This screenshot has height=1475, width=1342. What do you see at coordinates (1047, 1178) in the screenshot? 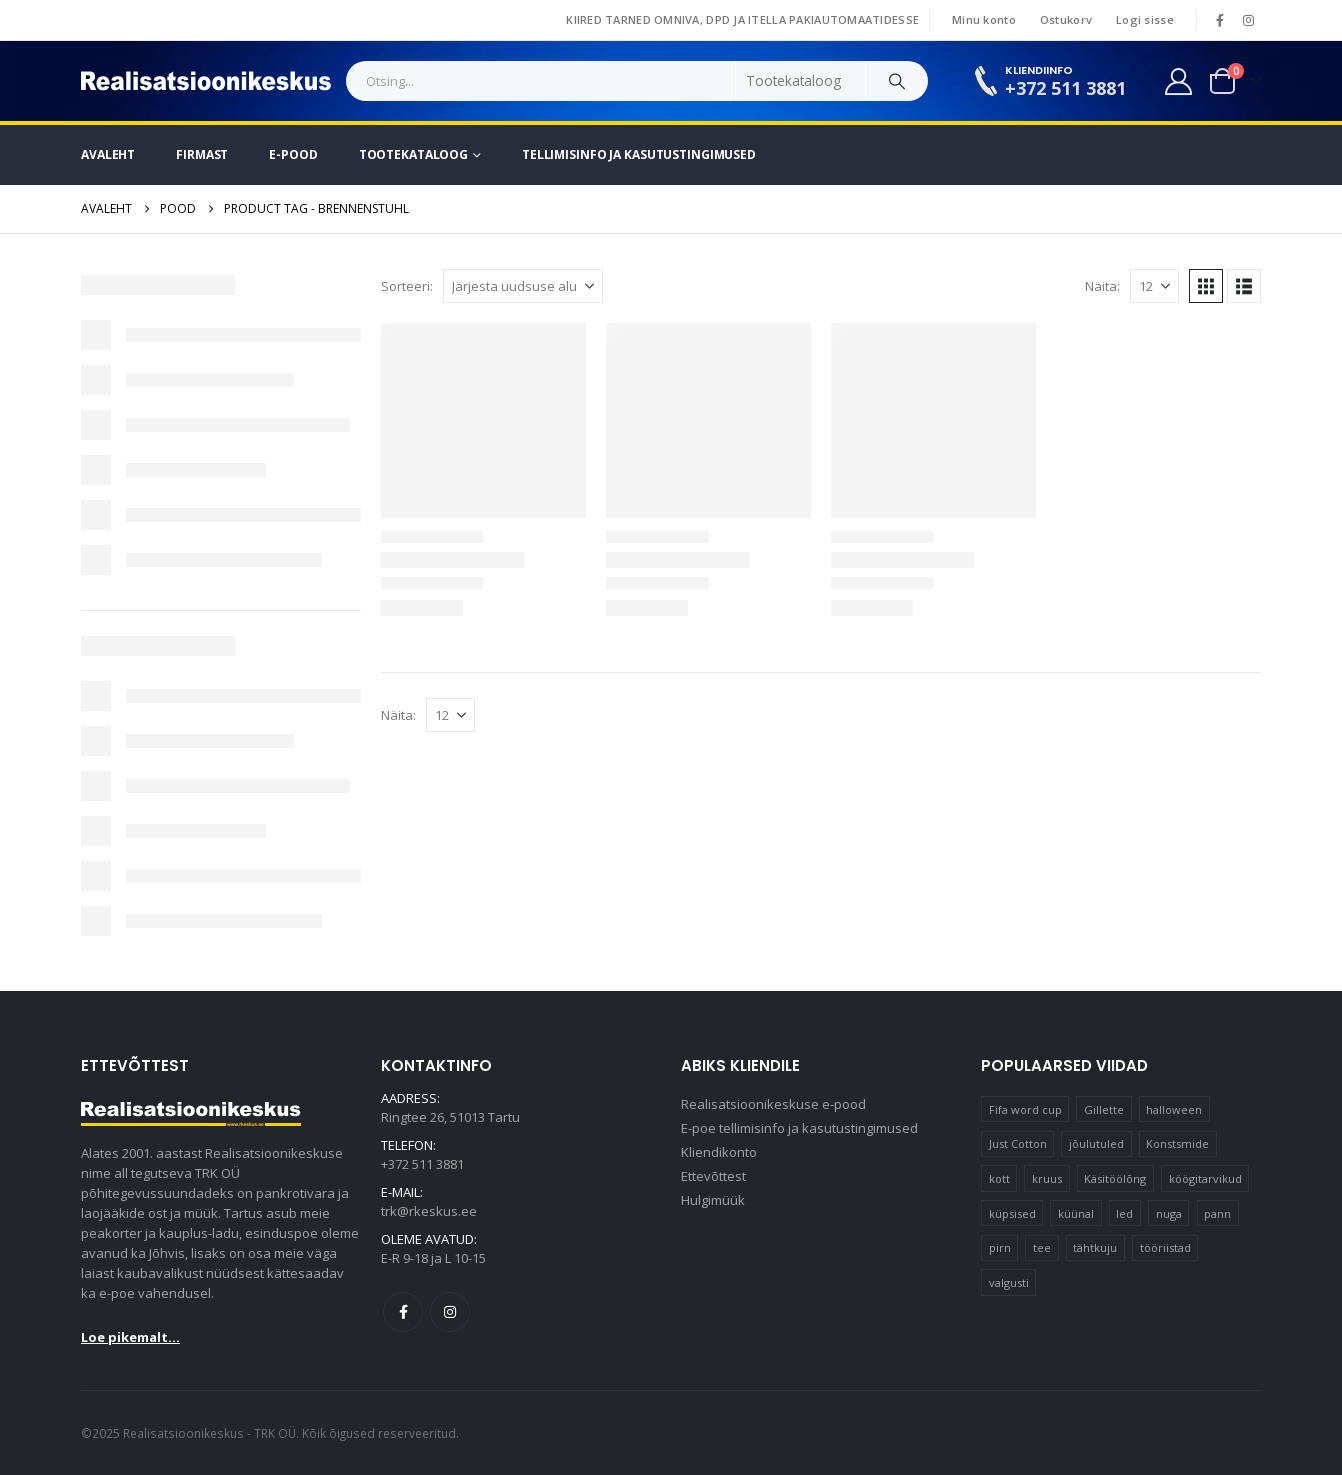
I see `kruus [kruus (15 elementi)]` at bounding box center [1047, 1178].